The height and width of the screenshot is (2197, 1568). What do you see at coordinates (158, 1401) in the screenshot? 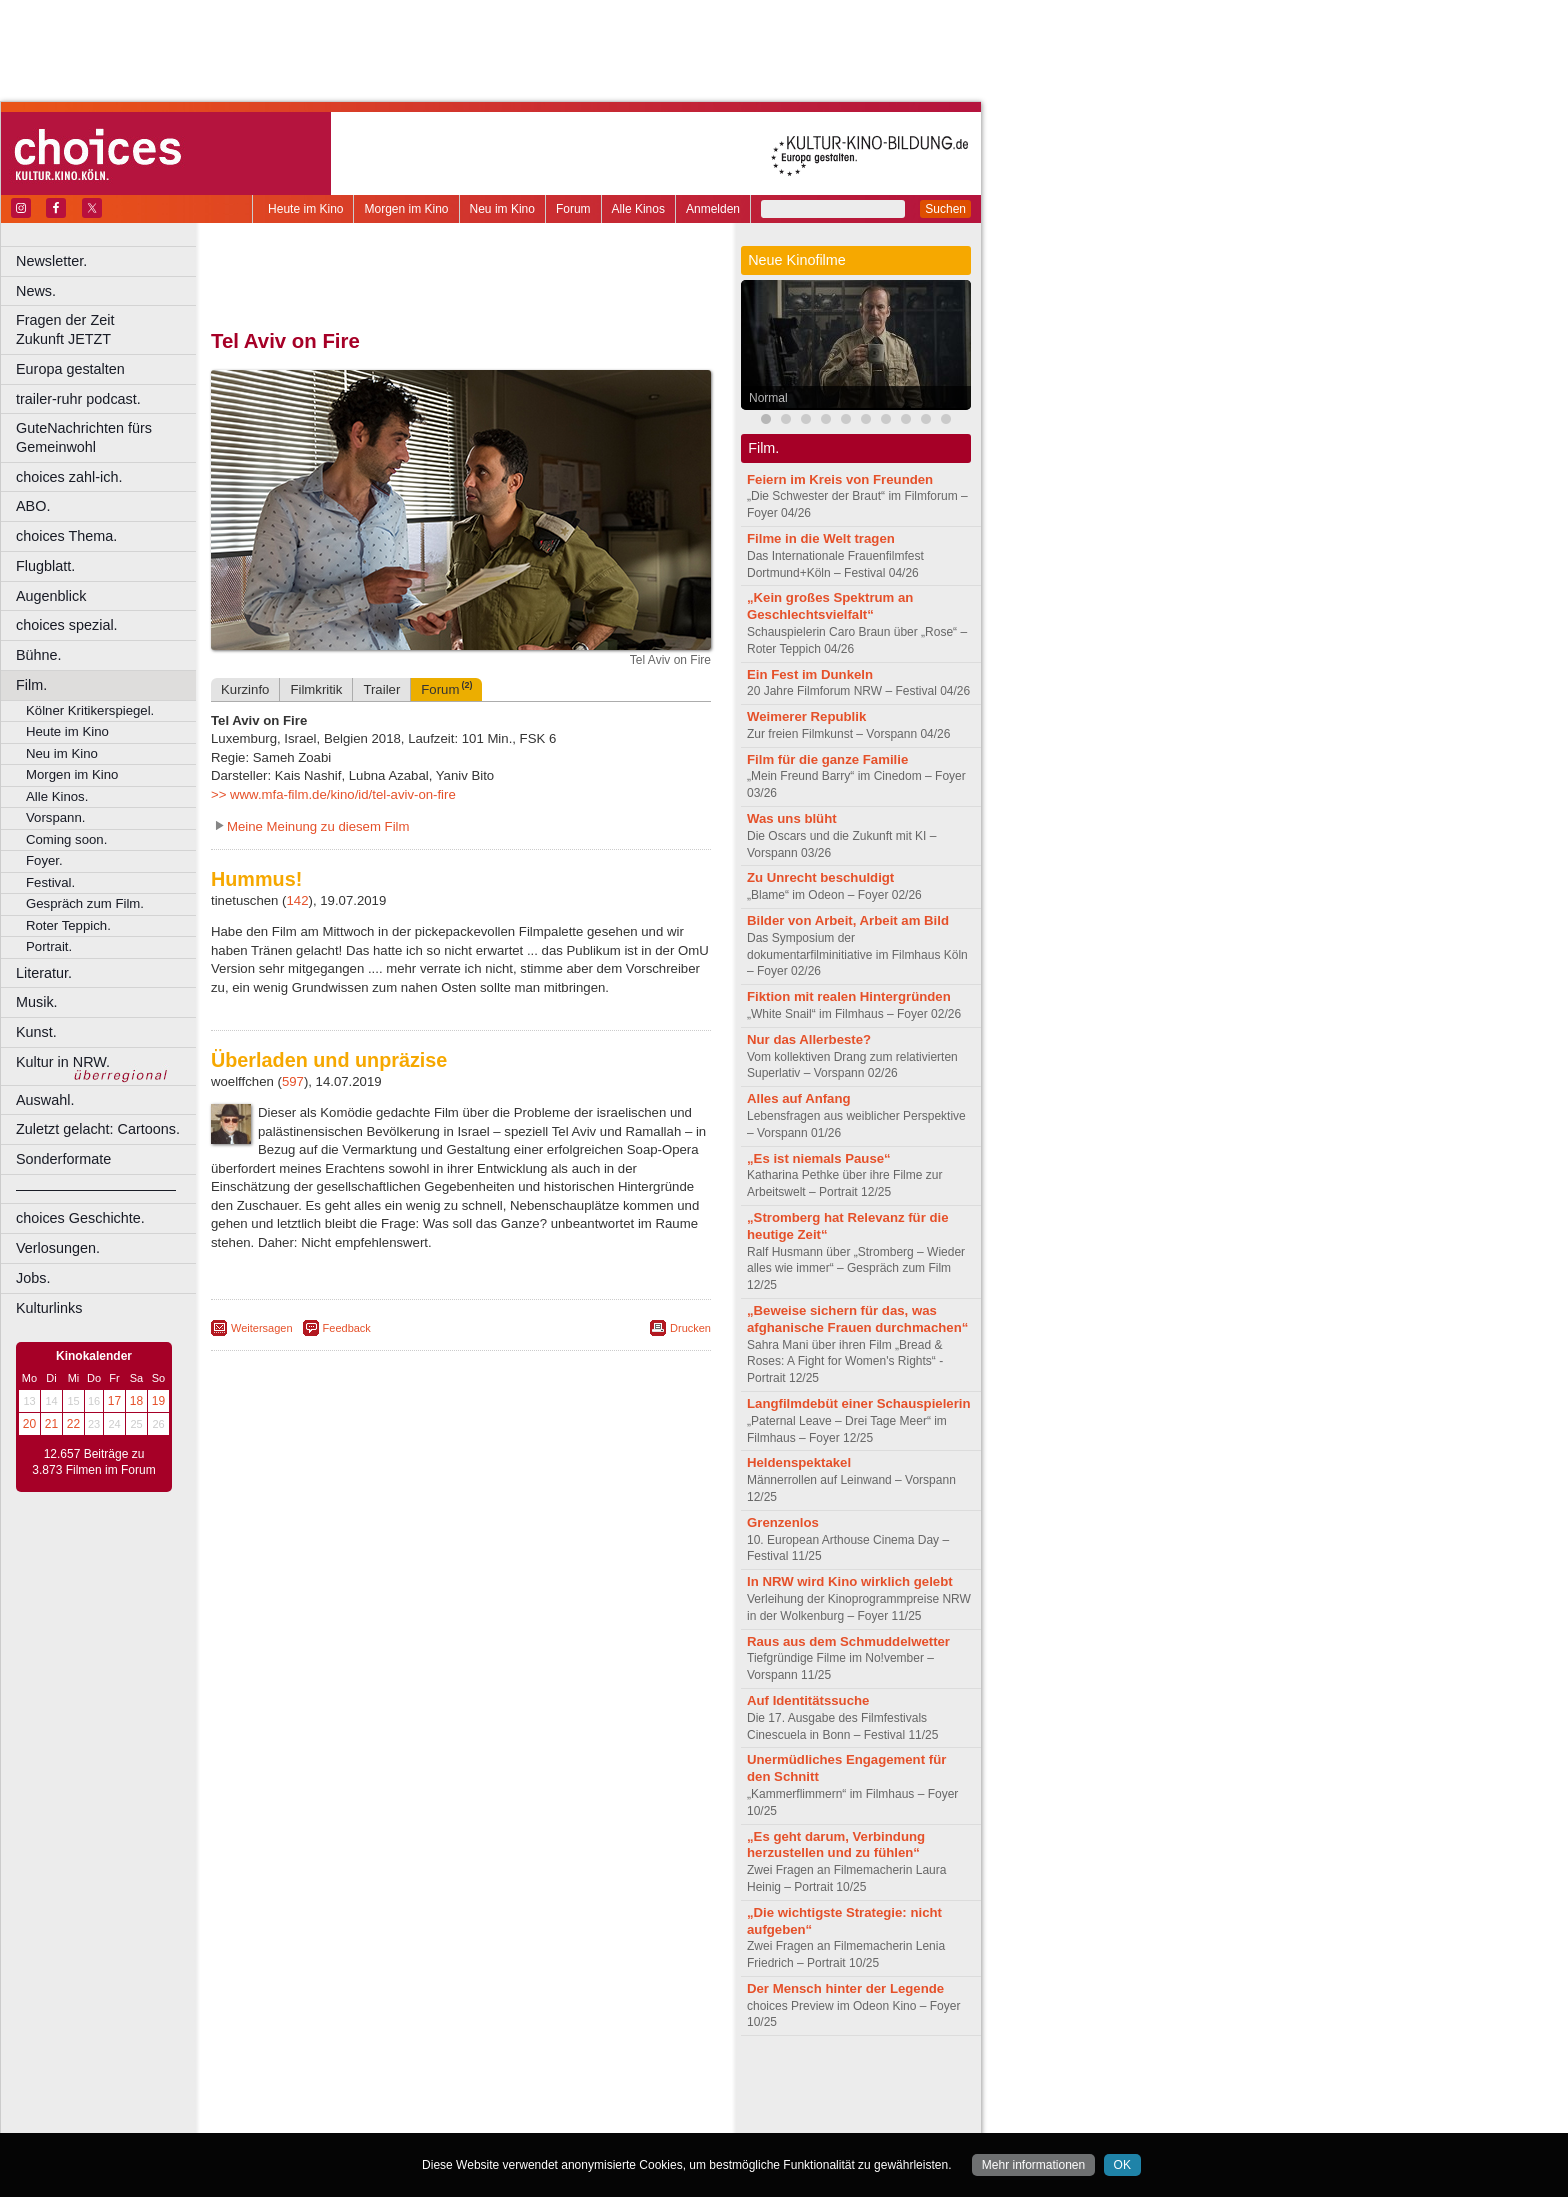
I see `19` at bounding box center [158, 1401].